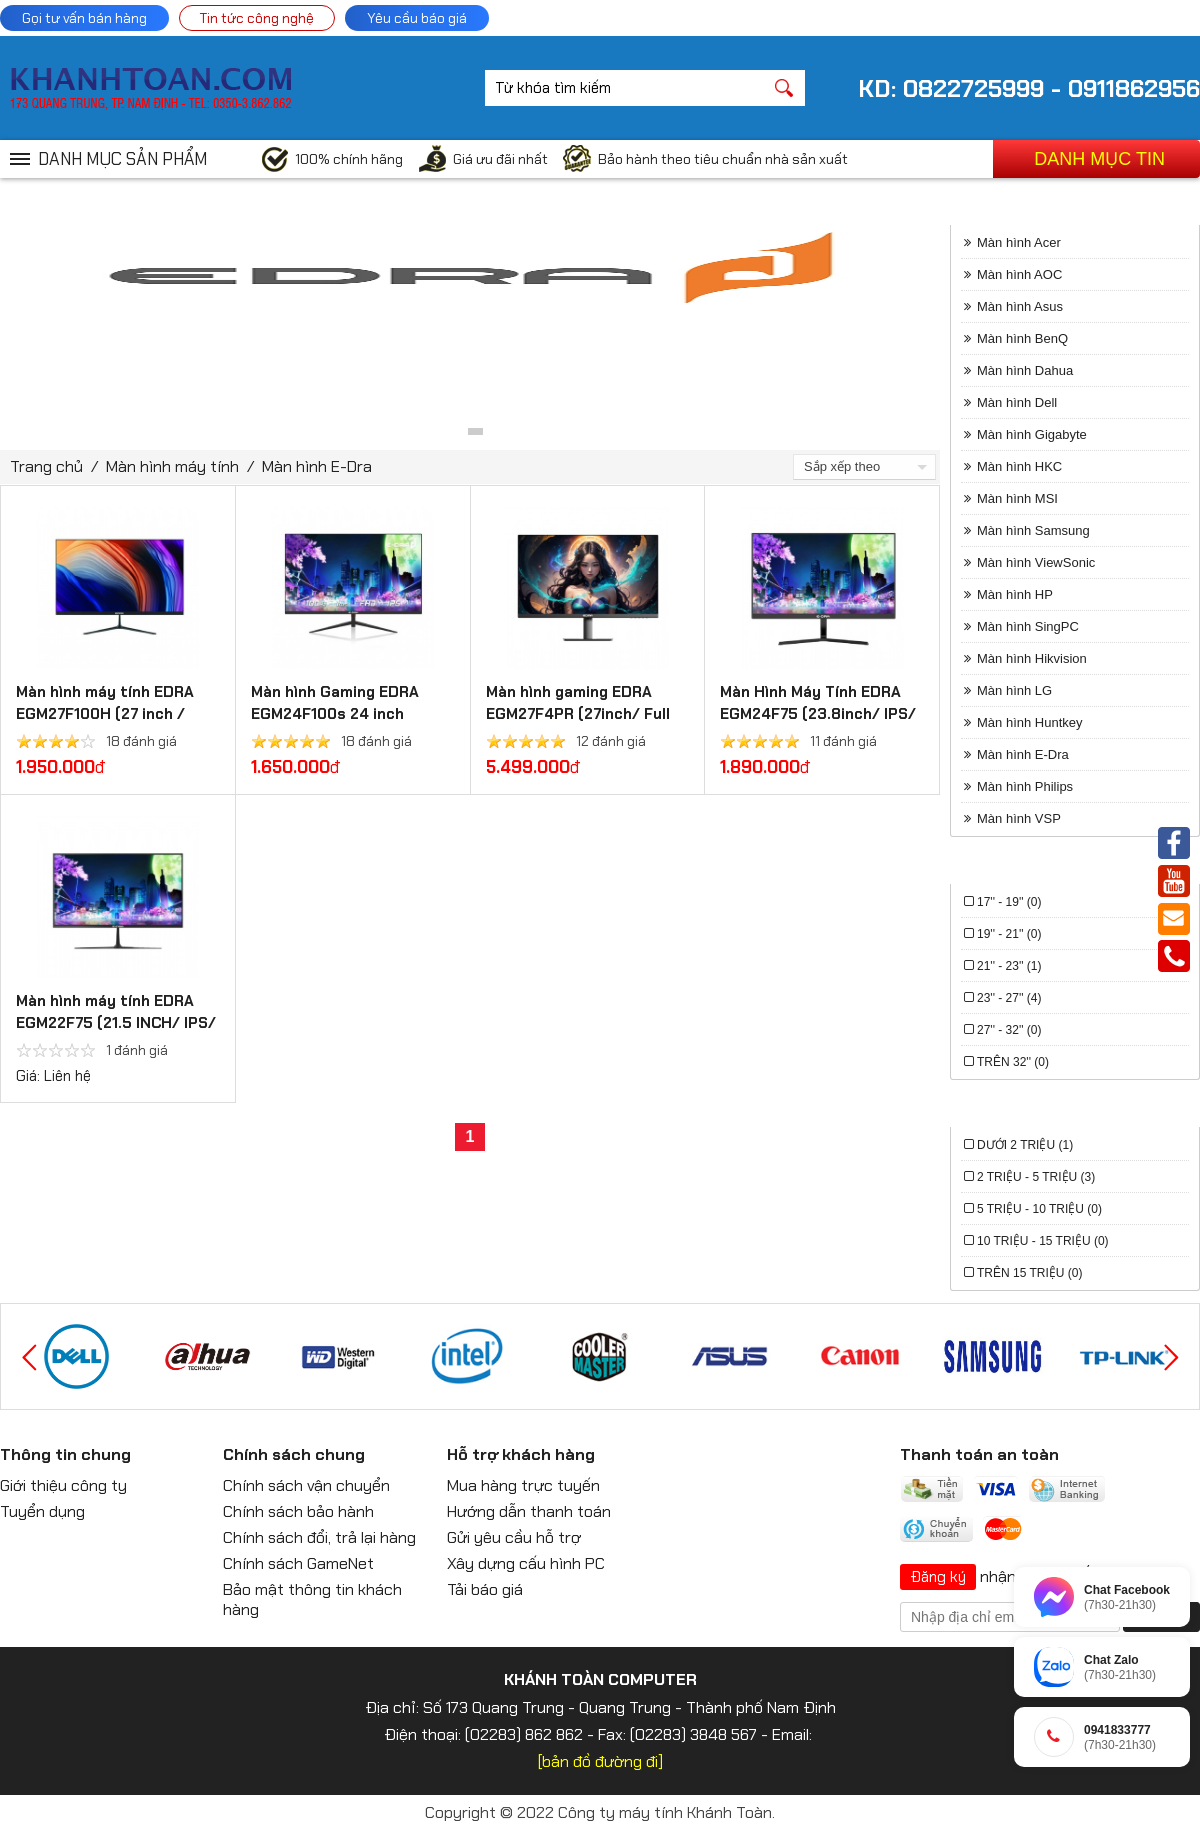  What do you see at coordinates (1017, 498) in the screenshot?
I see `Màn hình MSI` at bounding box center [1017, 498].